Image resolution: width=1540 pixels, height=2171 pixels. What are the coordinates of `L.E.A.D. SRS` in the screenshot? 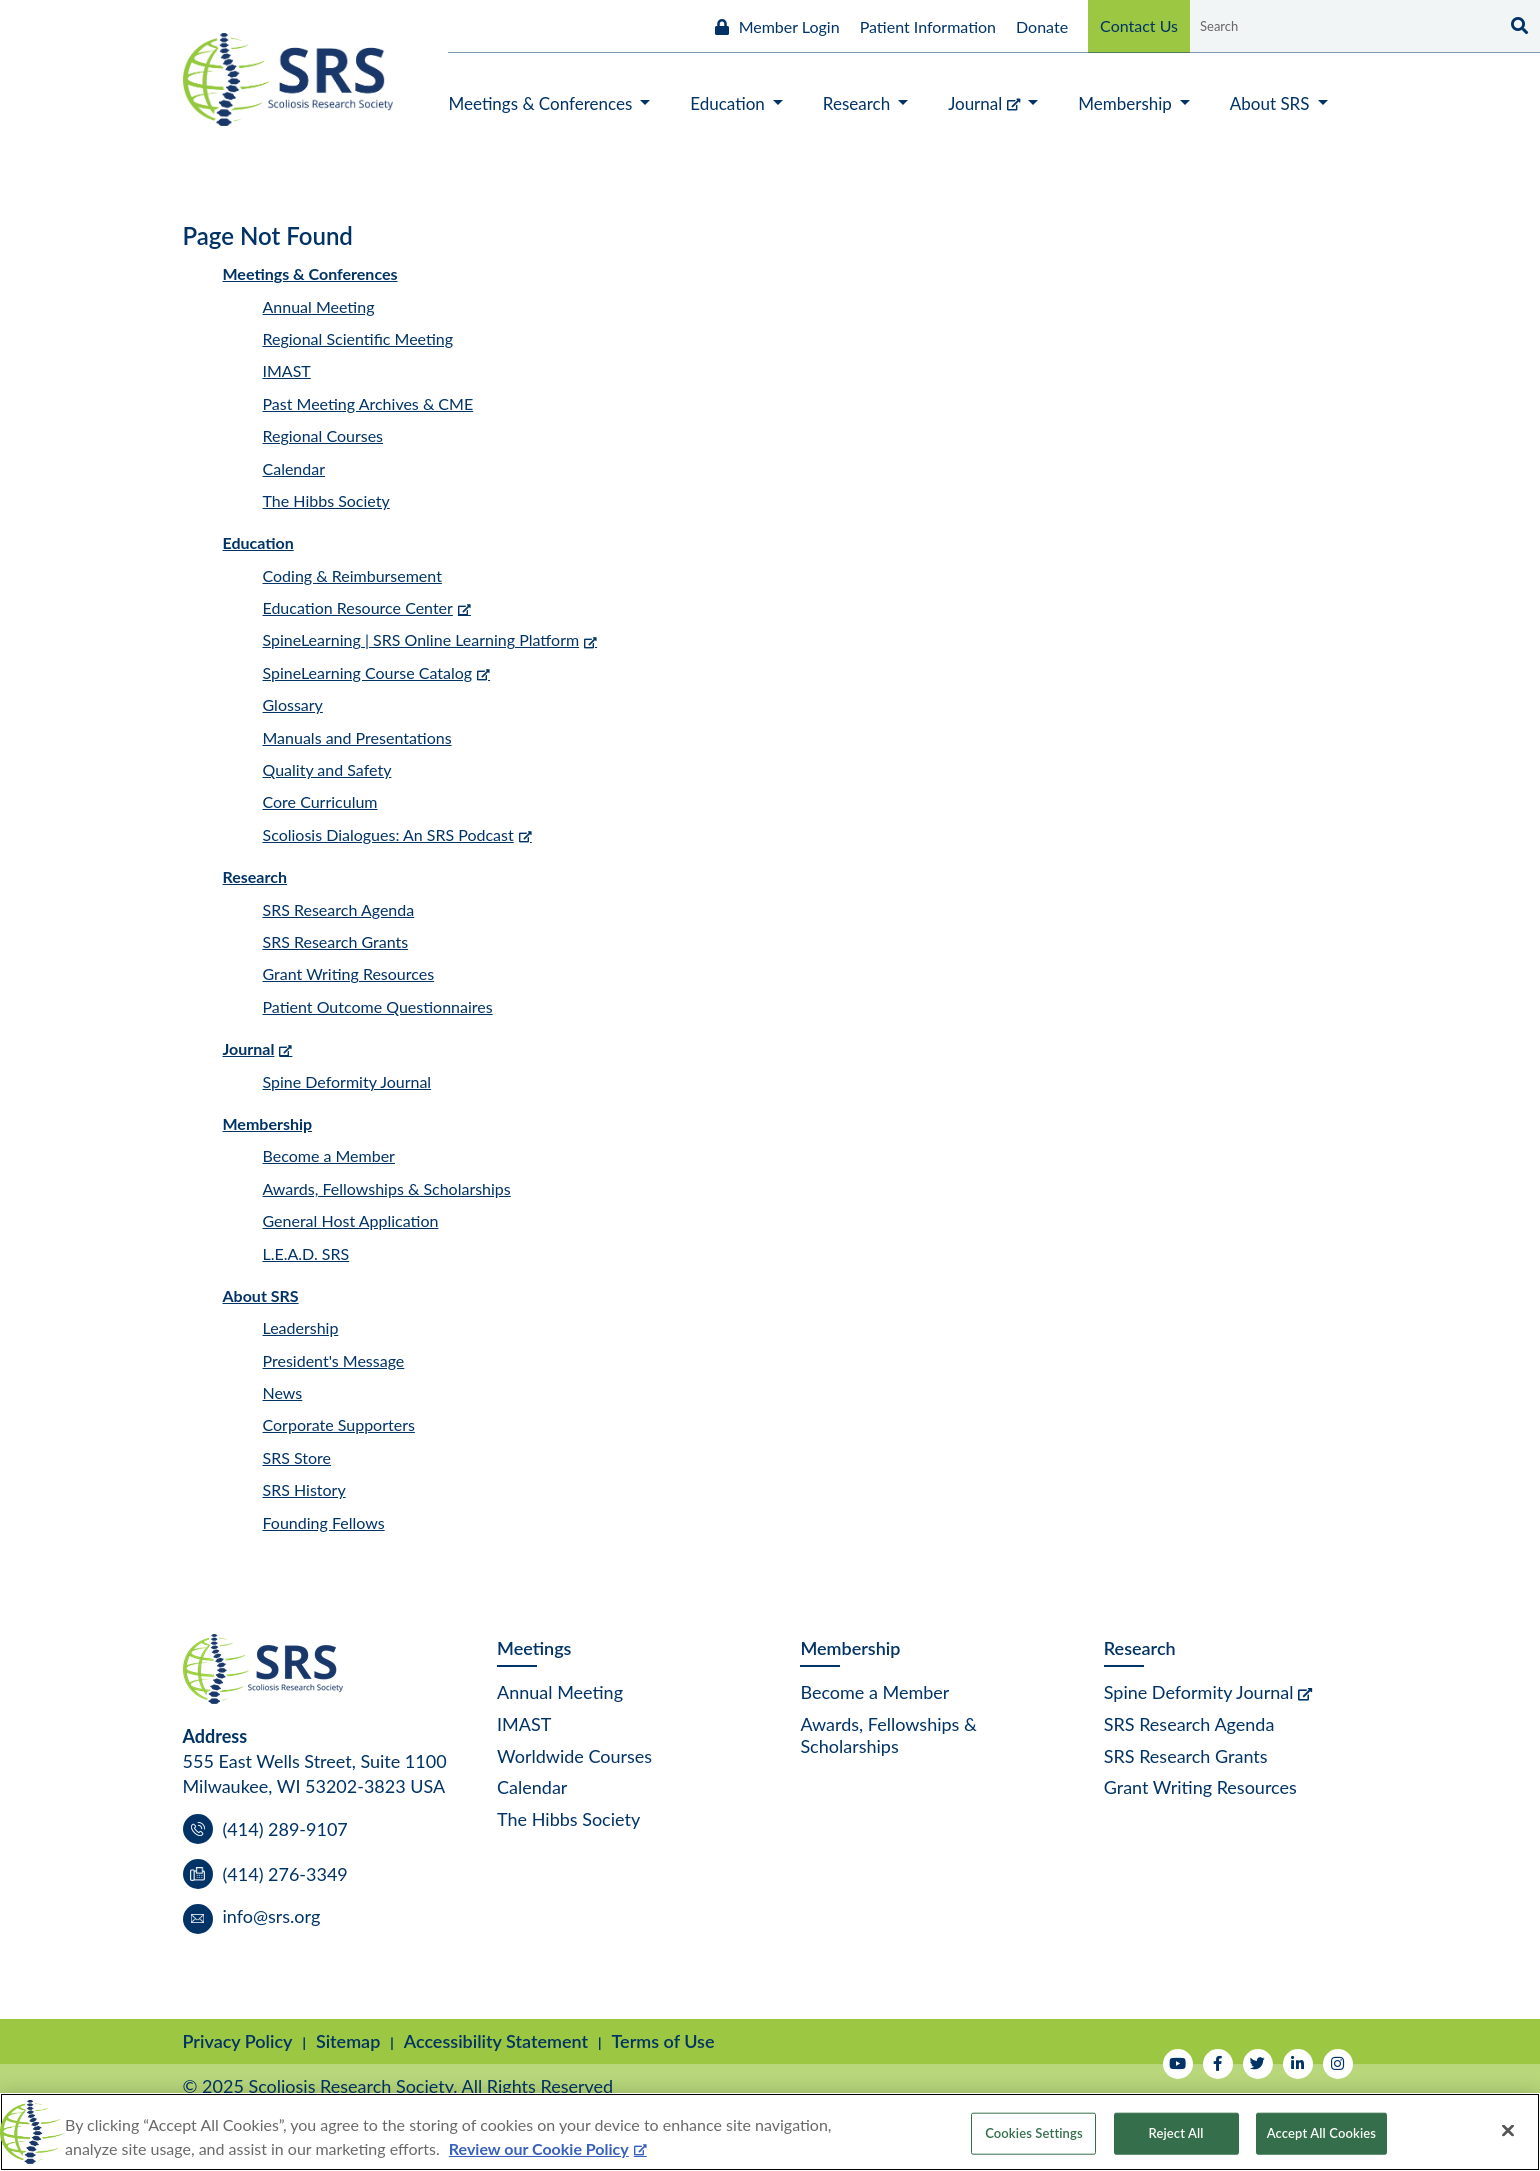 It's located at (306, 1253).